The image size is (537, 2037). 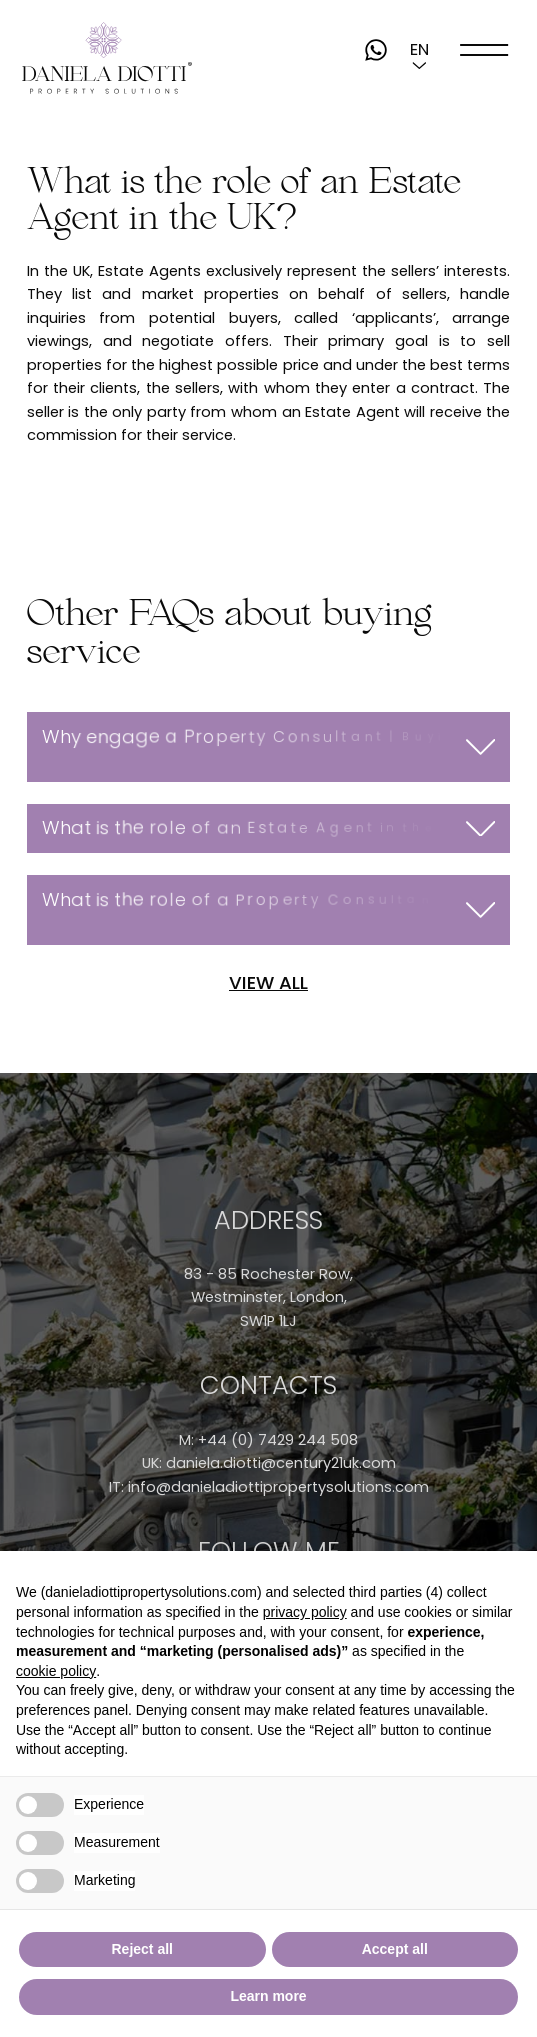 What do you see at coordinates (142, 1949) in the screenshot?
I see `Reject all [button]` at bounding box center [142, 1949].